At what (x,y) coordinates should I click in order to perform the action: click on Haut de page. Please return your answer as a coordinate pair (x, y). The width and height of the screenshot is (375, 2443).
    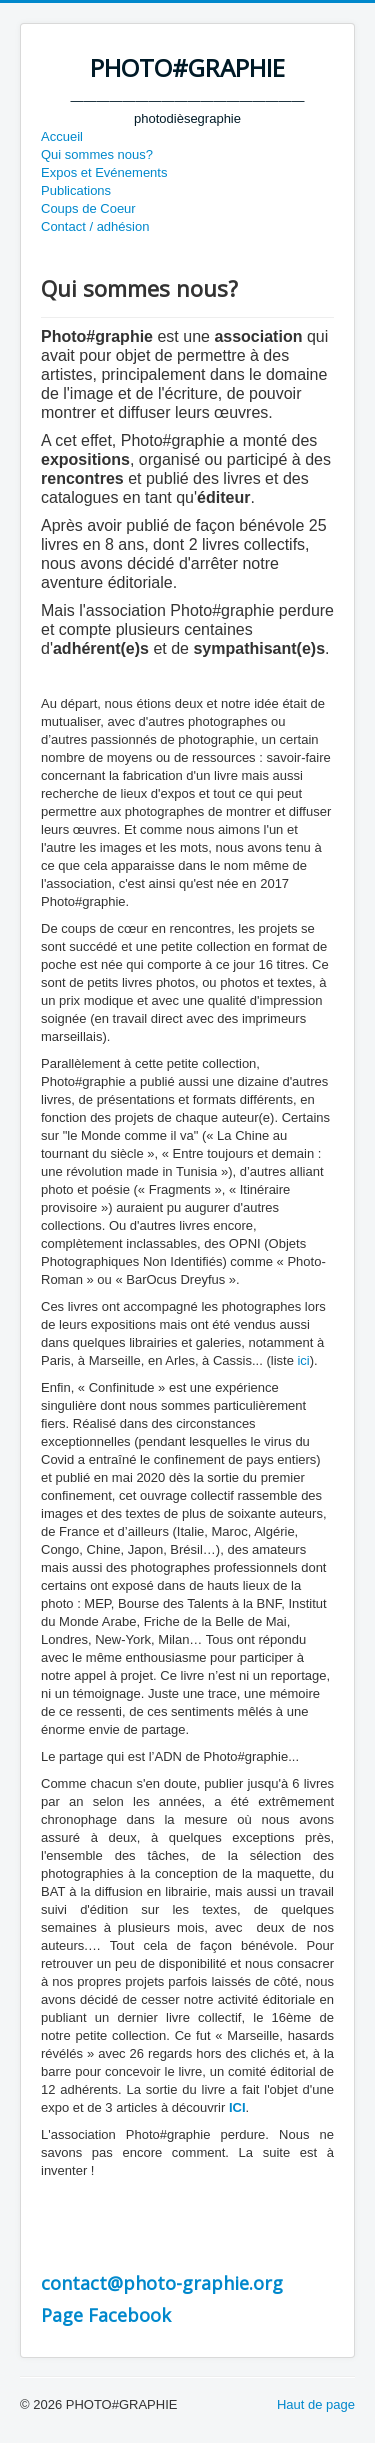
    Looking at the image, I should click on (316, 2404).